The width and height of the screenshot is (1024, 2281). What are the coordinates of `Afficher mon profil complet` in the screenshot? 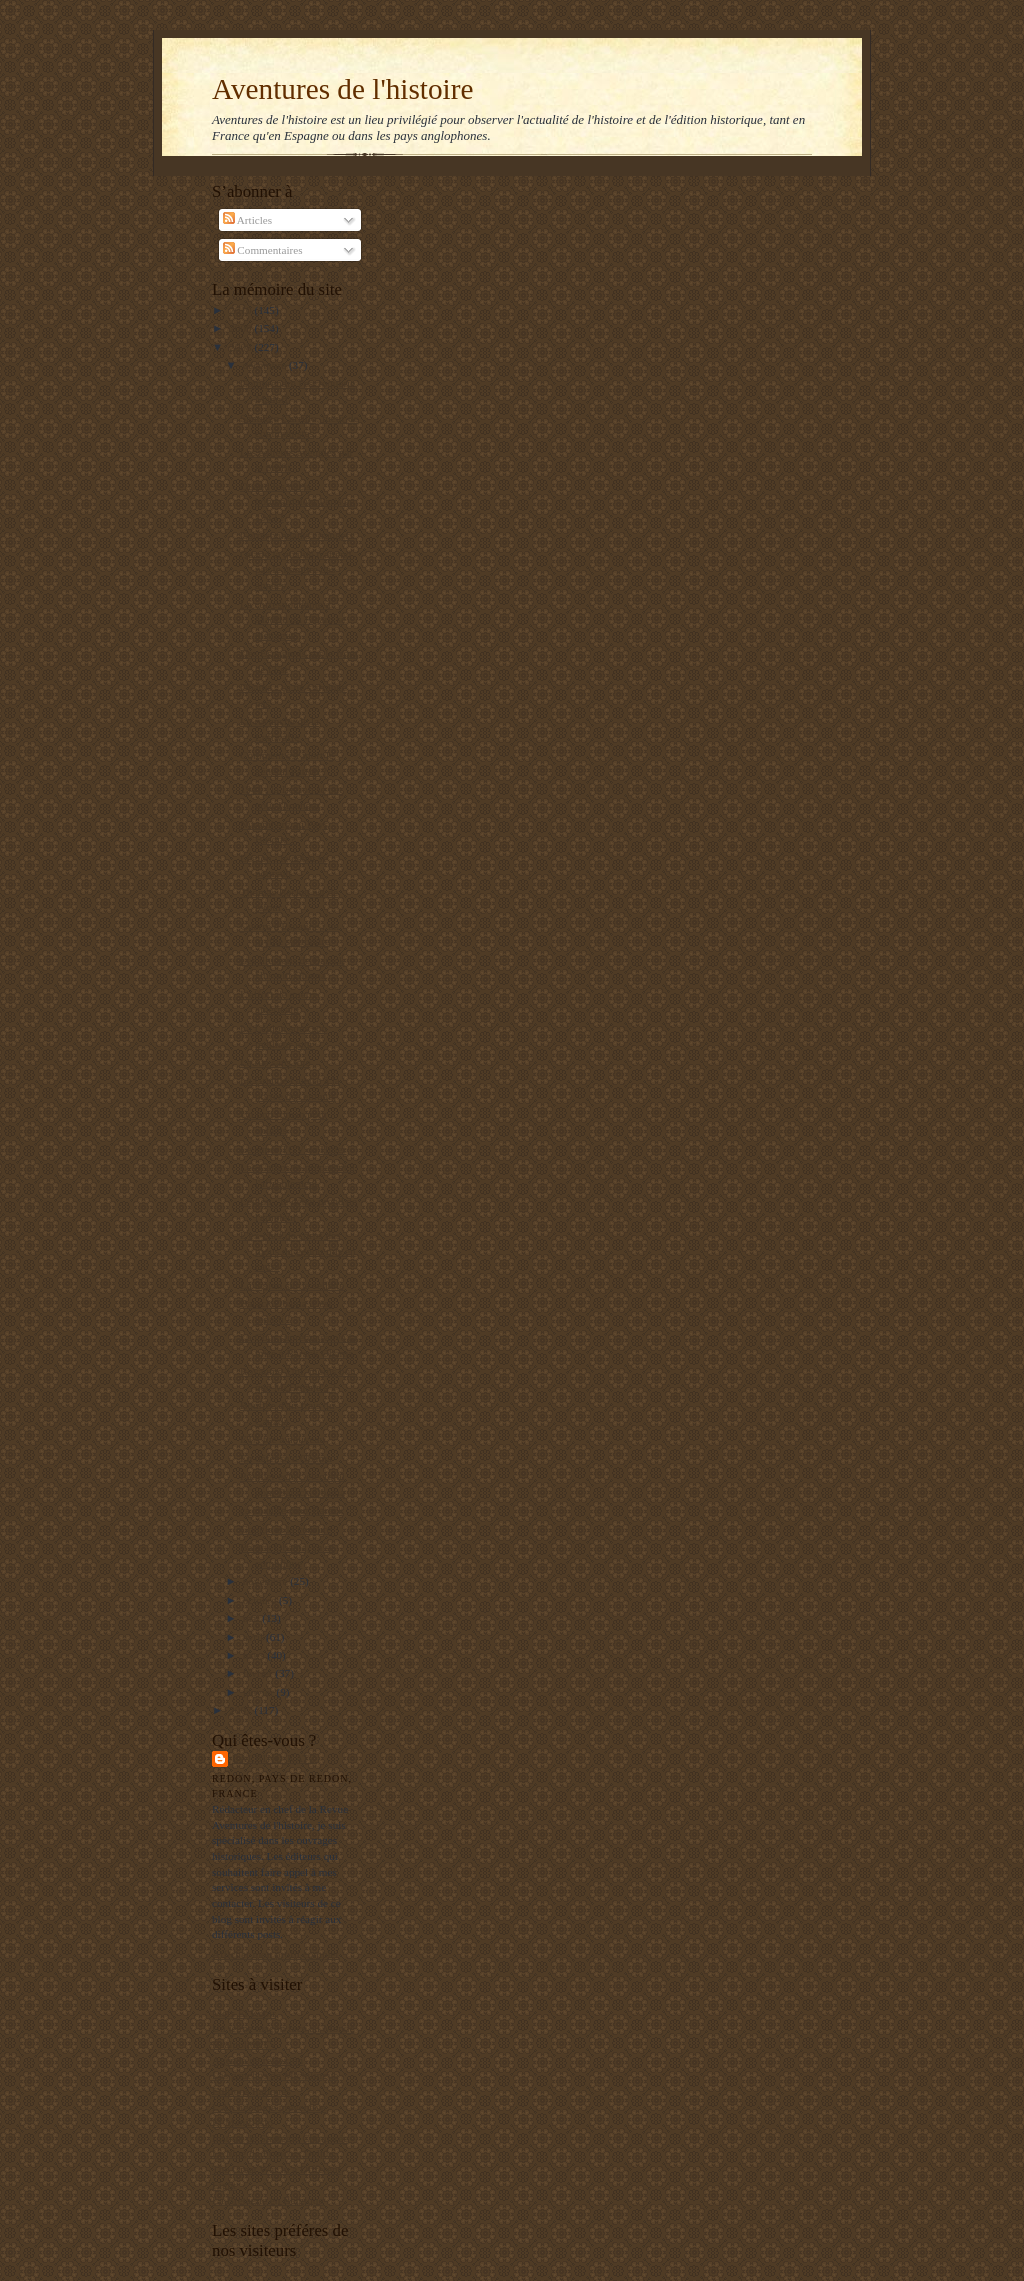 It's located at (275, 1954).